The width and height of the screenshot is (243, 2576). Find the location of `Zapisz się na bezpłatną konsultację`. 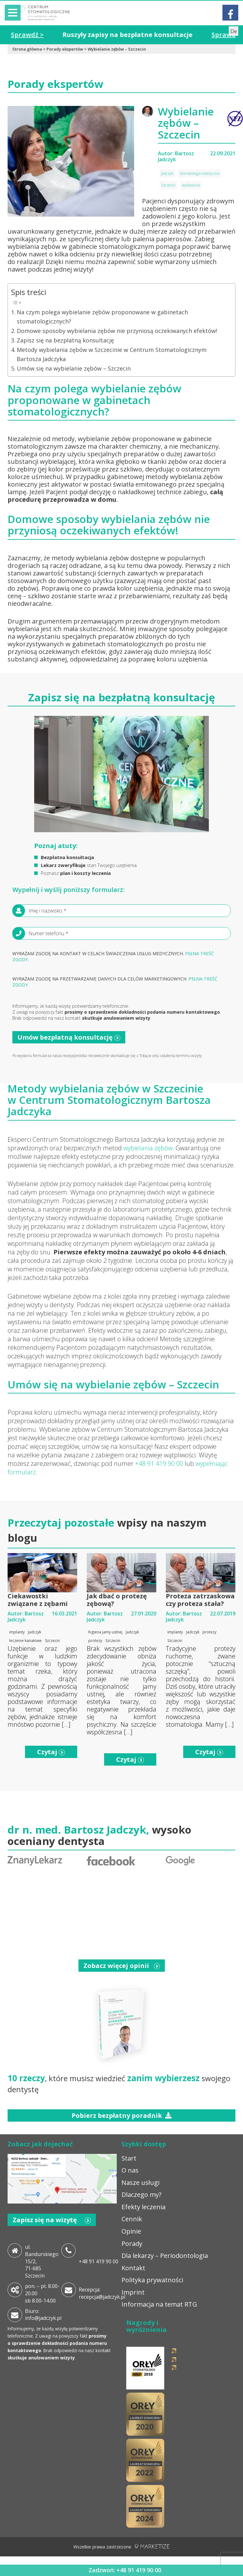

Zapisz się na bezpłatną konsultację is located at coordinates (65, 340).